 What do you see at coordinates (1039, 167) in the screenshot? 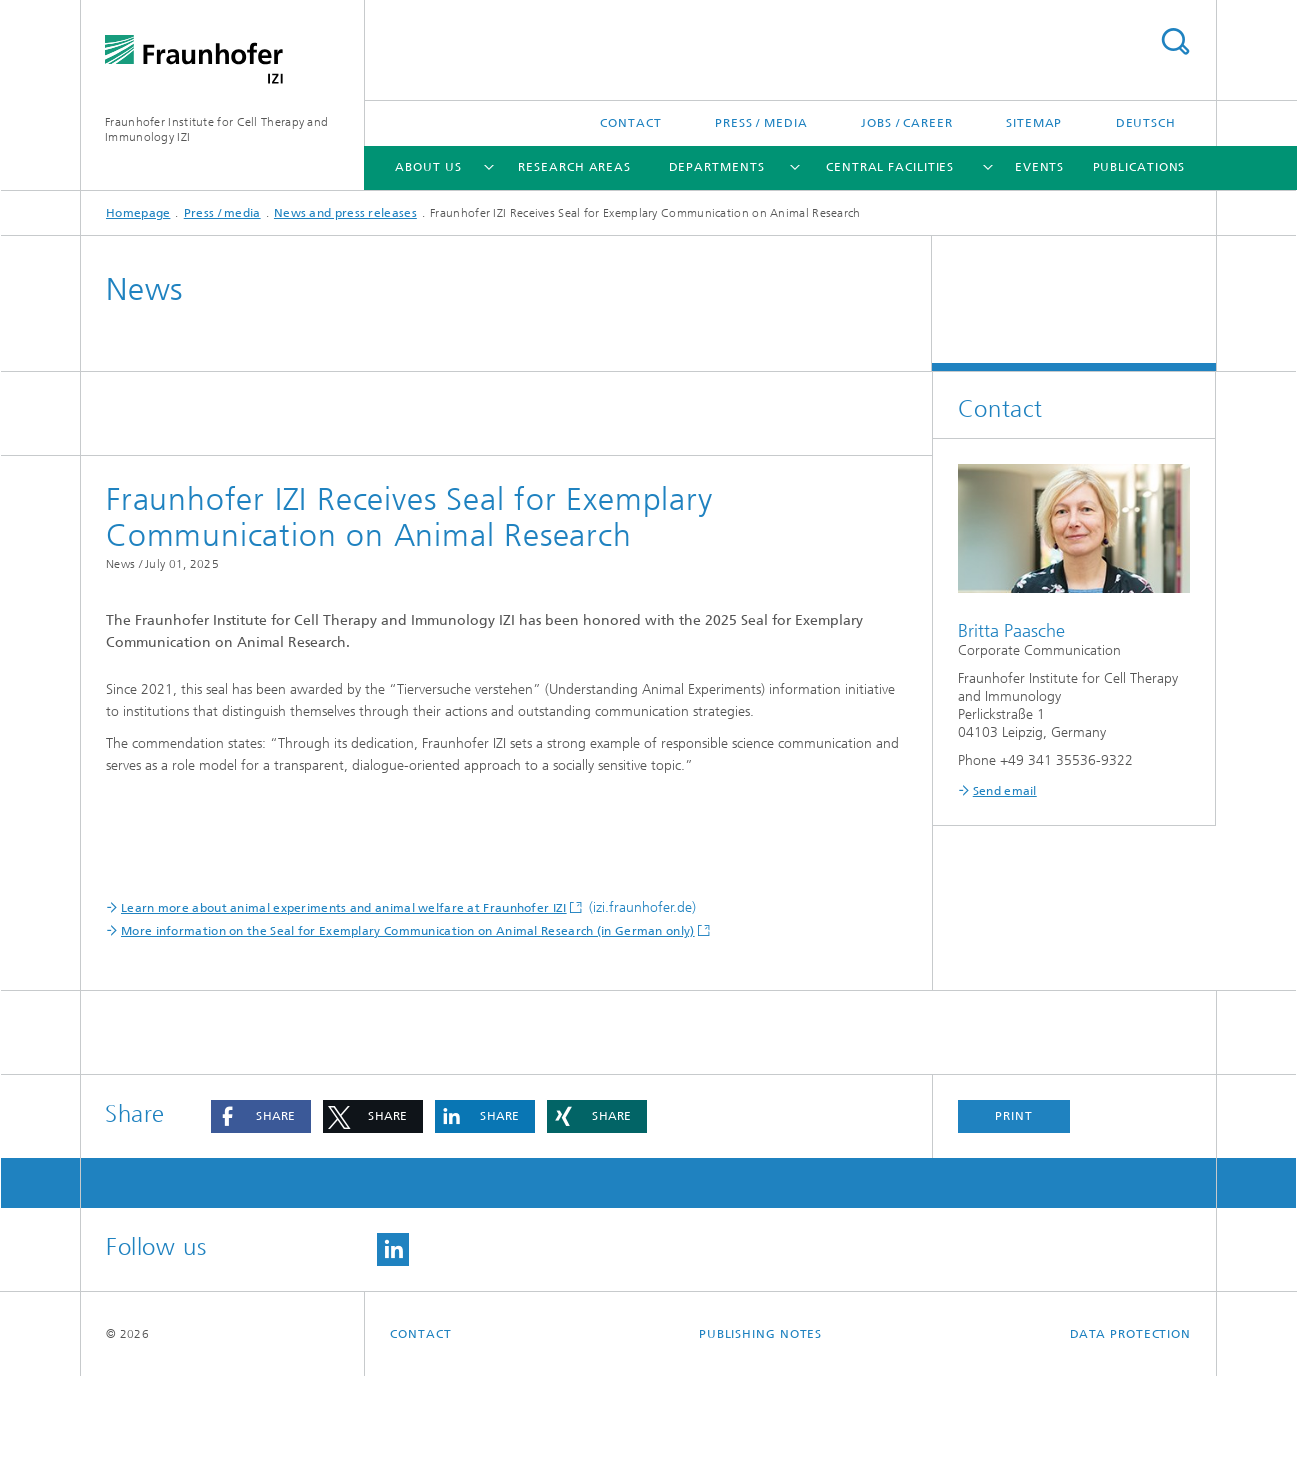
I see `Events` at bounding box center [1039, 167].